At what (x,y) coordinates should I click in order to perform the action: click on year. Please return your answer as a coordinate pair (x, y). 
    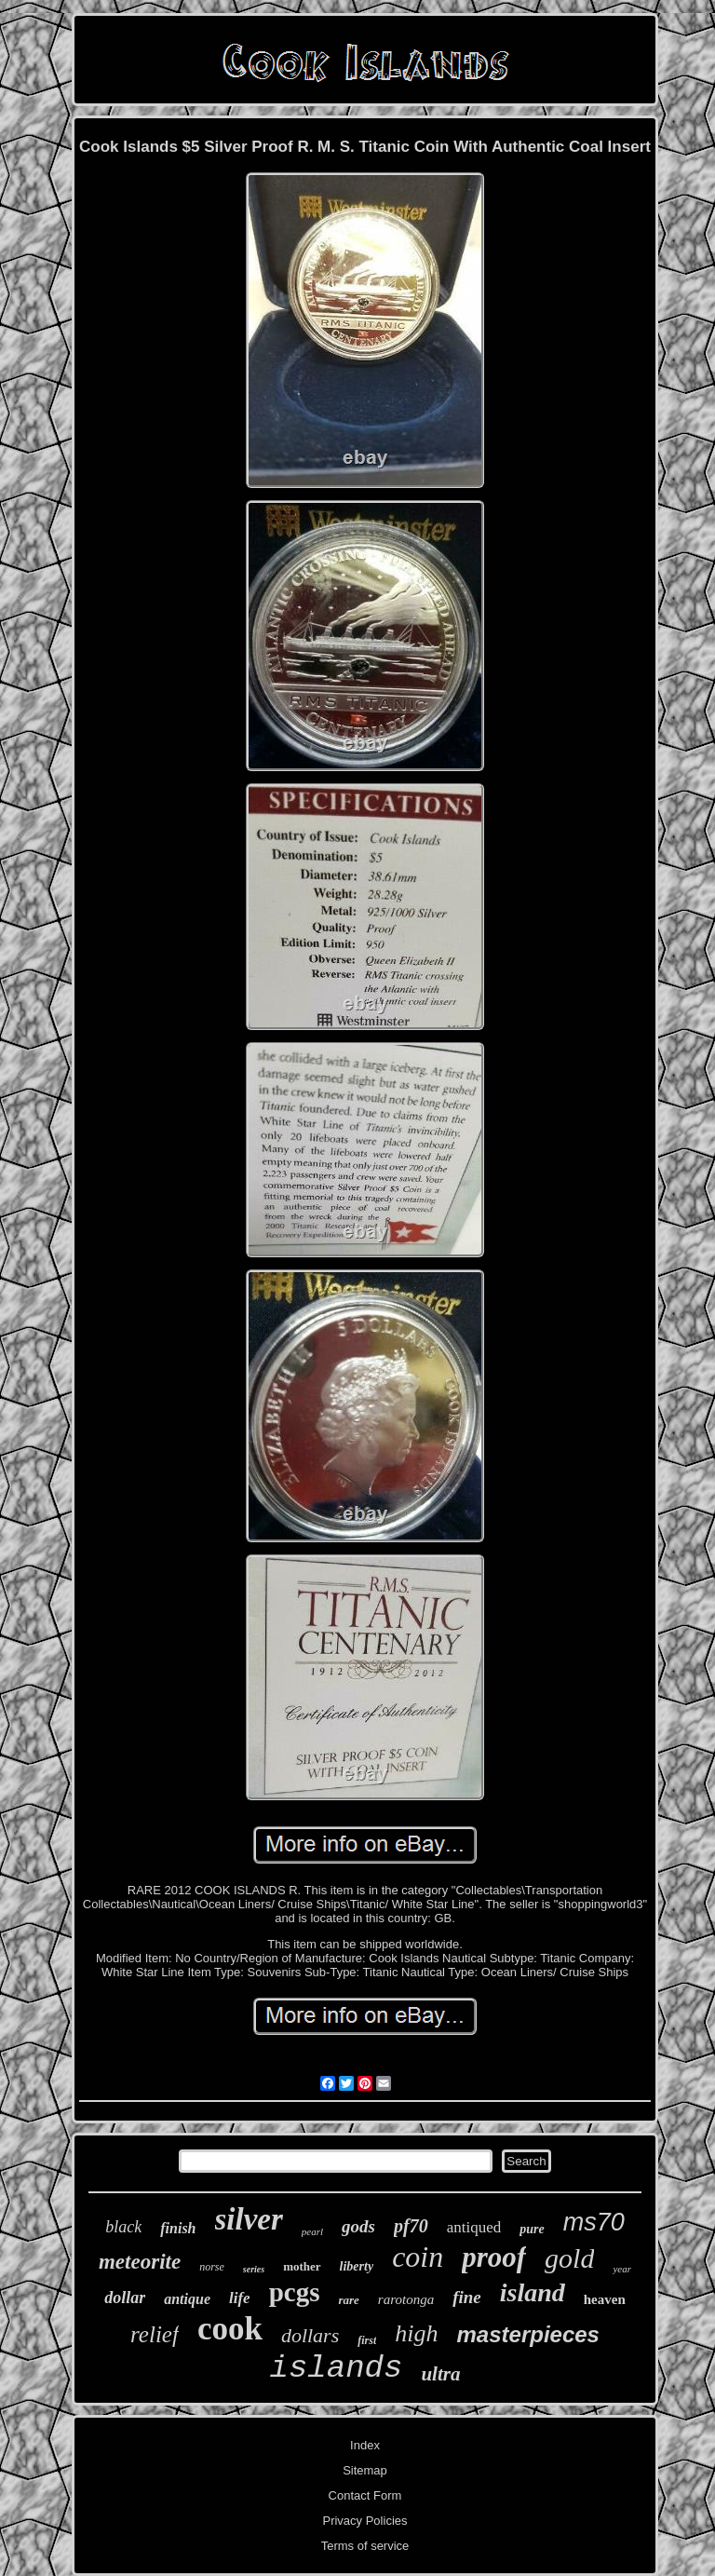
    Looking at the image, I should click on (622, 2268).